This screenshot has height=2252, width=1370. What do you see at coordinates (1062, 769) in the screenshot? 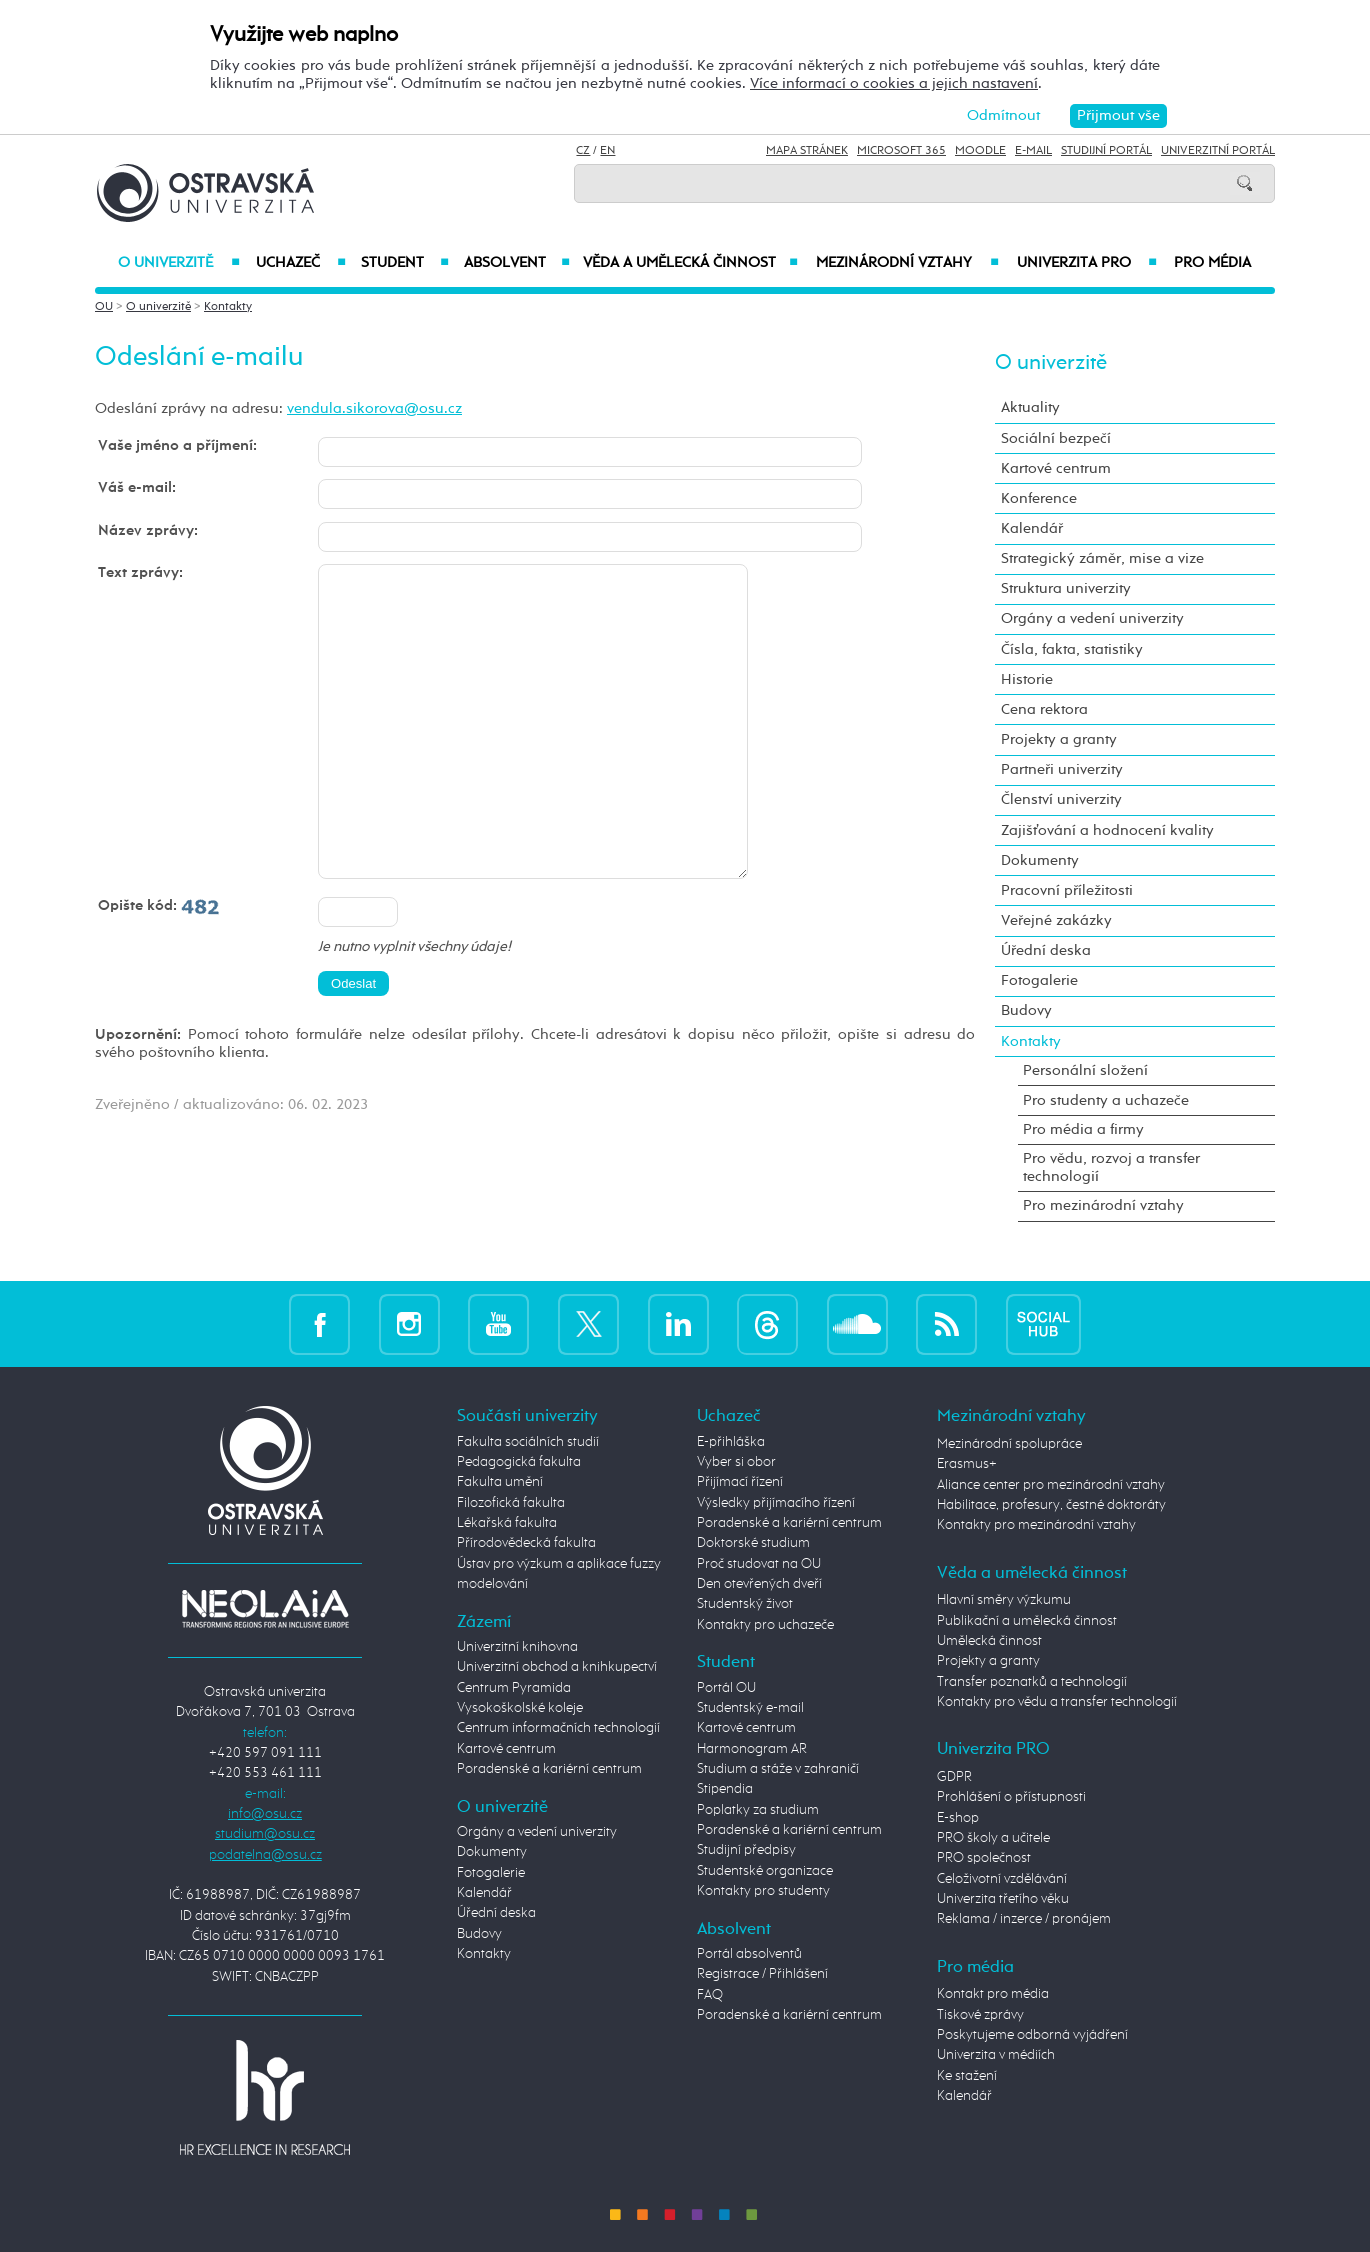
I see `Partneři univerzity` at bounding box center [1062, 769].